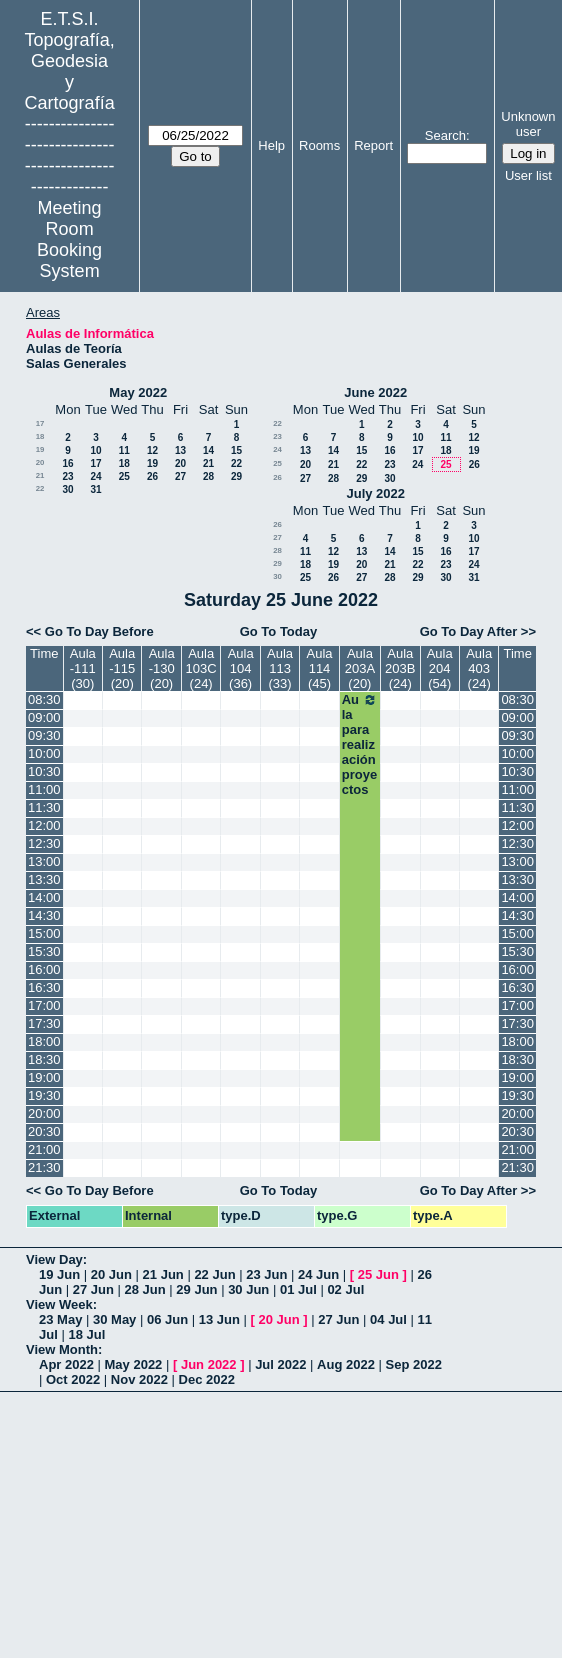  Describe the element at coordinates (266, 1274) in the screenshot. I see `23 Jun` at that location.